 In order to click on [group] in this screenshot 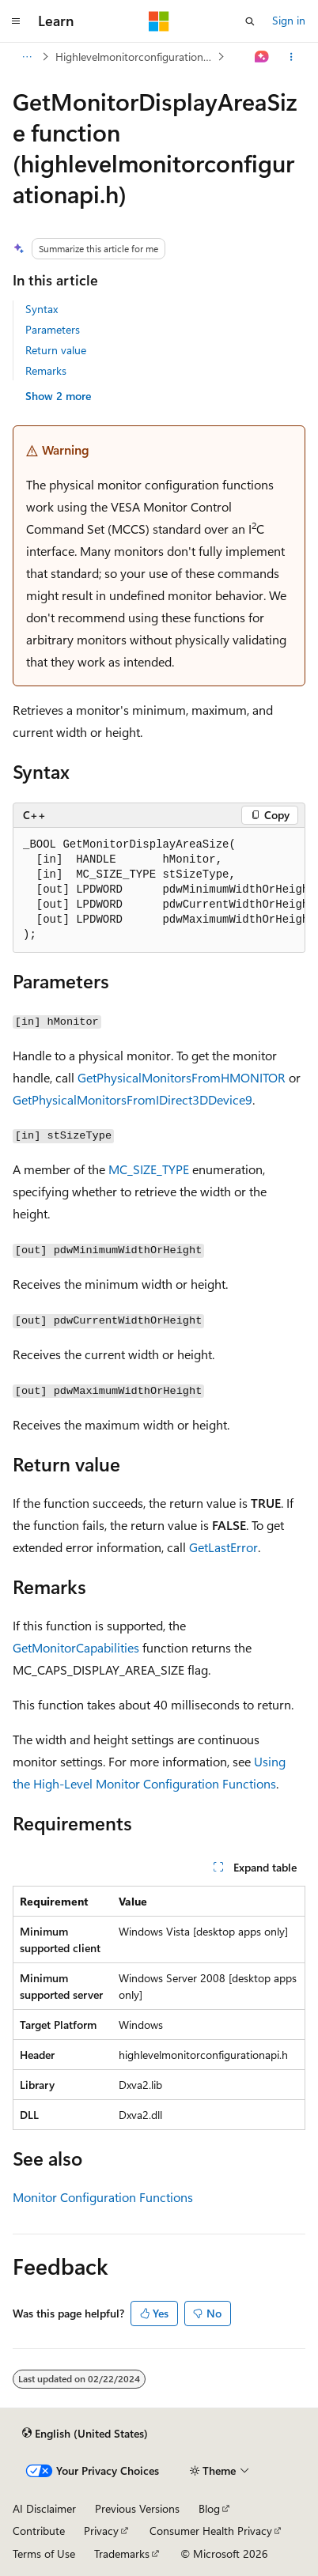, I will do `click(159, 890)`.